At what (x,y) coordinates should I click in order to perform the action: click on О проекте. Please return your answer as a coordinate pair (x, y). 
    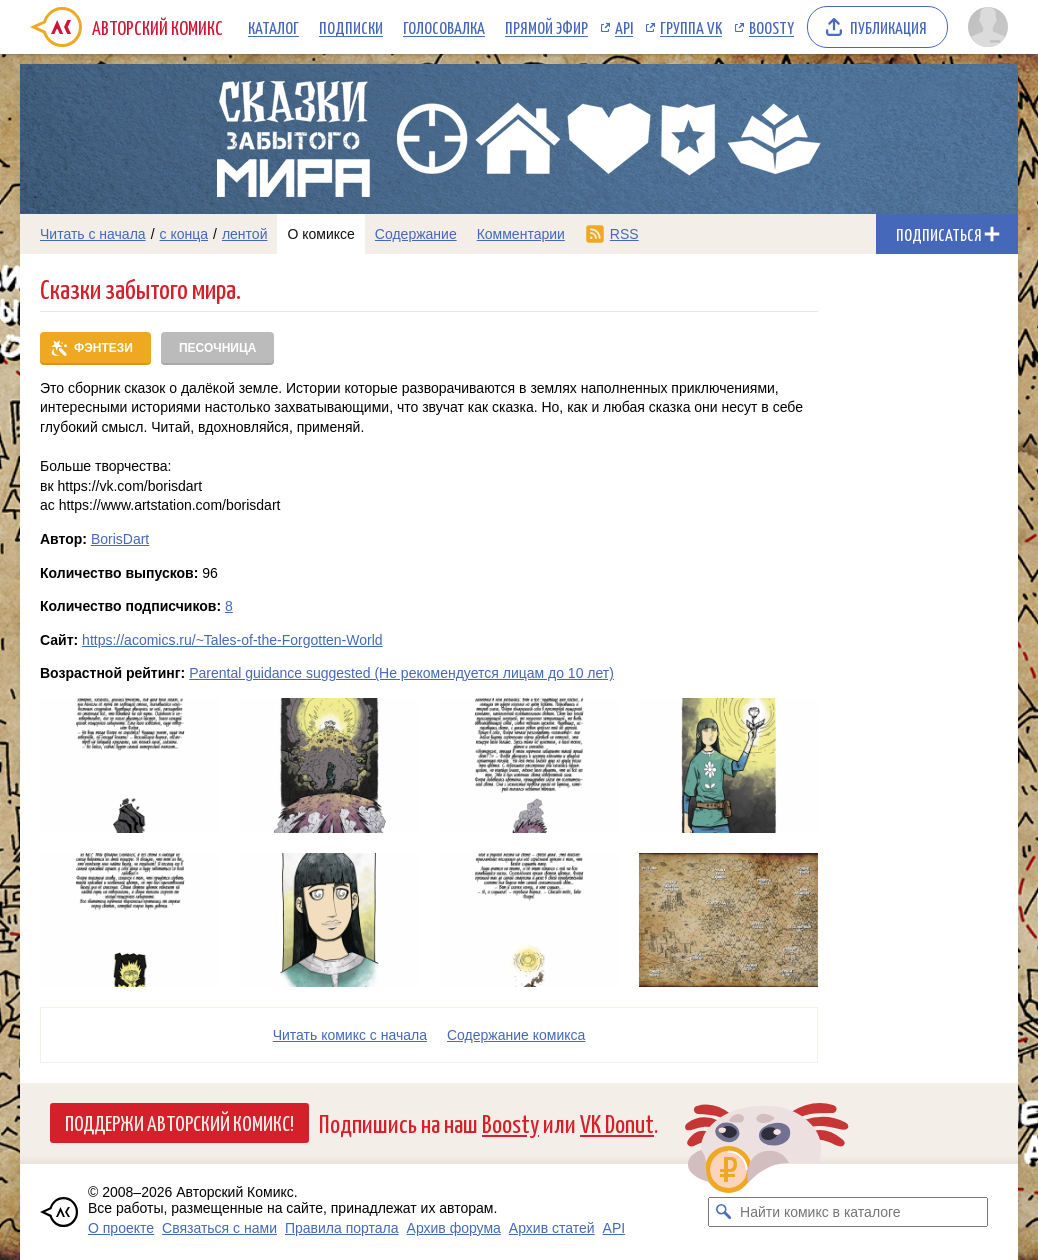
    Looking at the image, I should click on (121, 1228).